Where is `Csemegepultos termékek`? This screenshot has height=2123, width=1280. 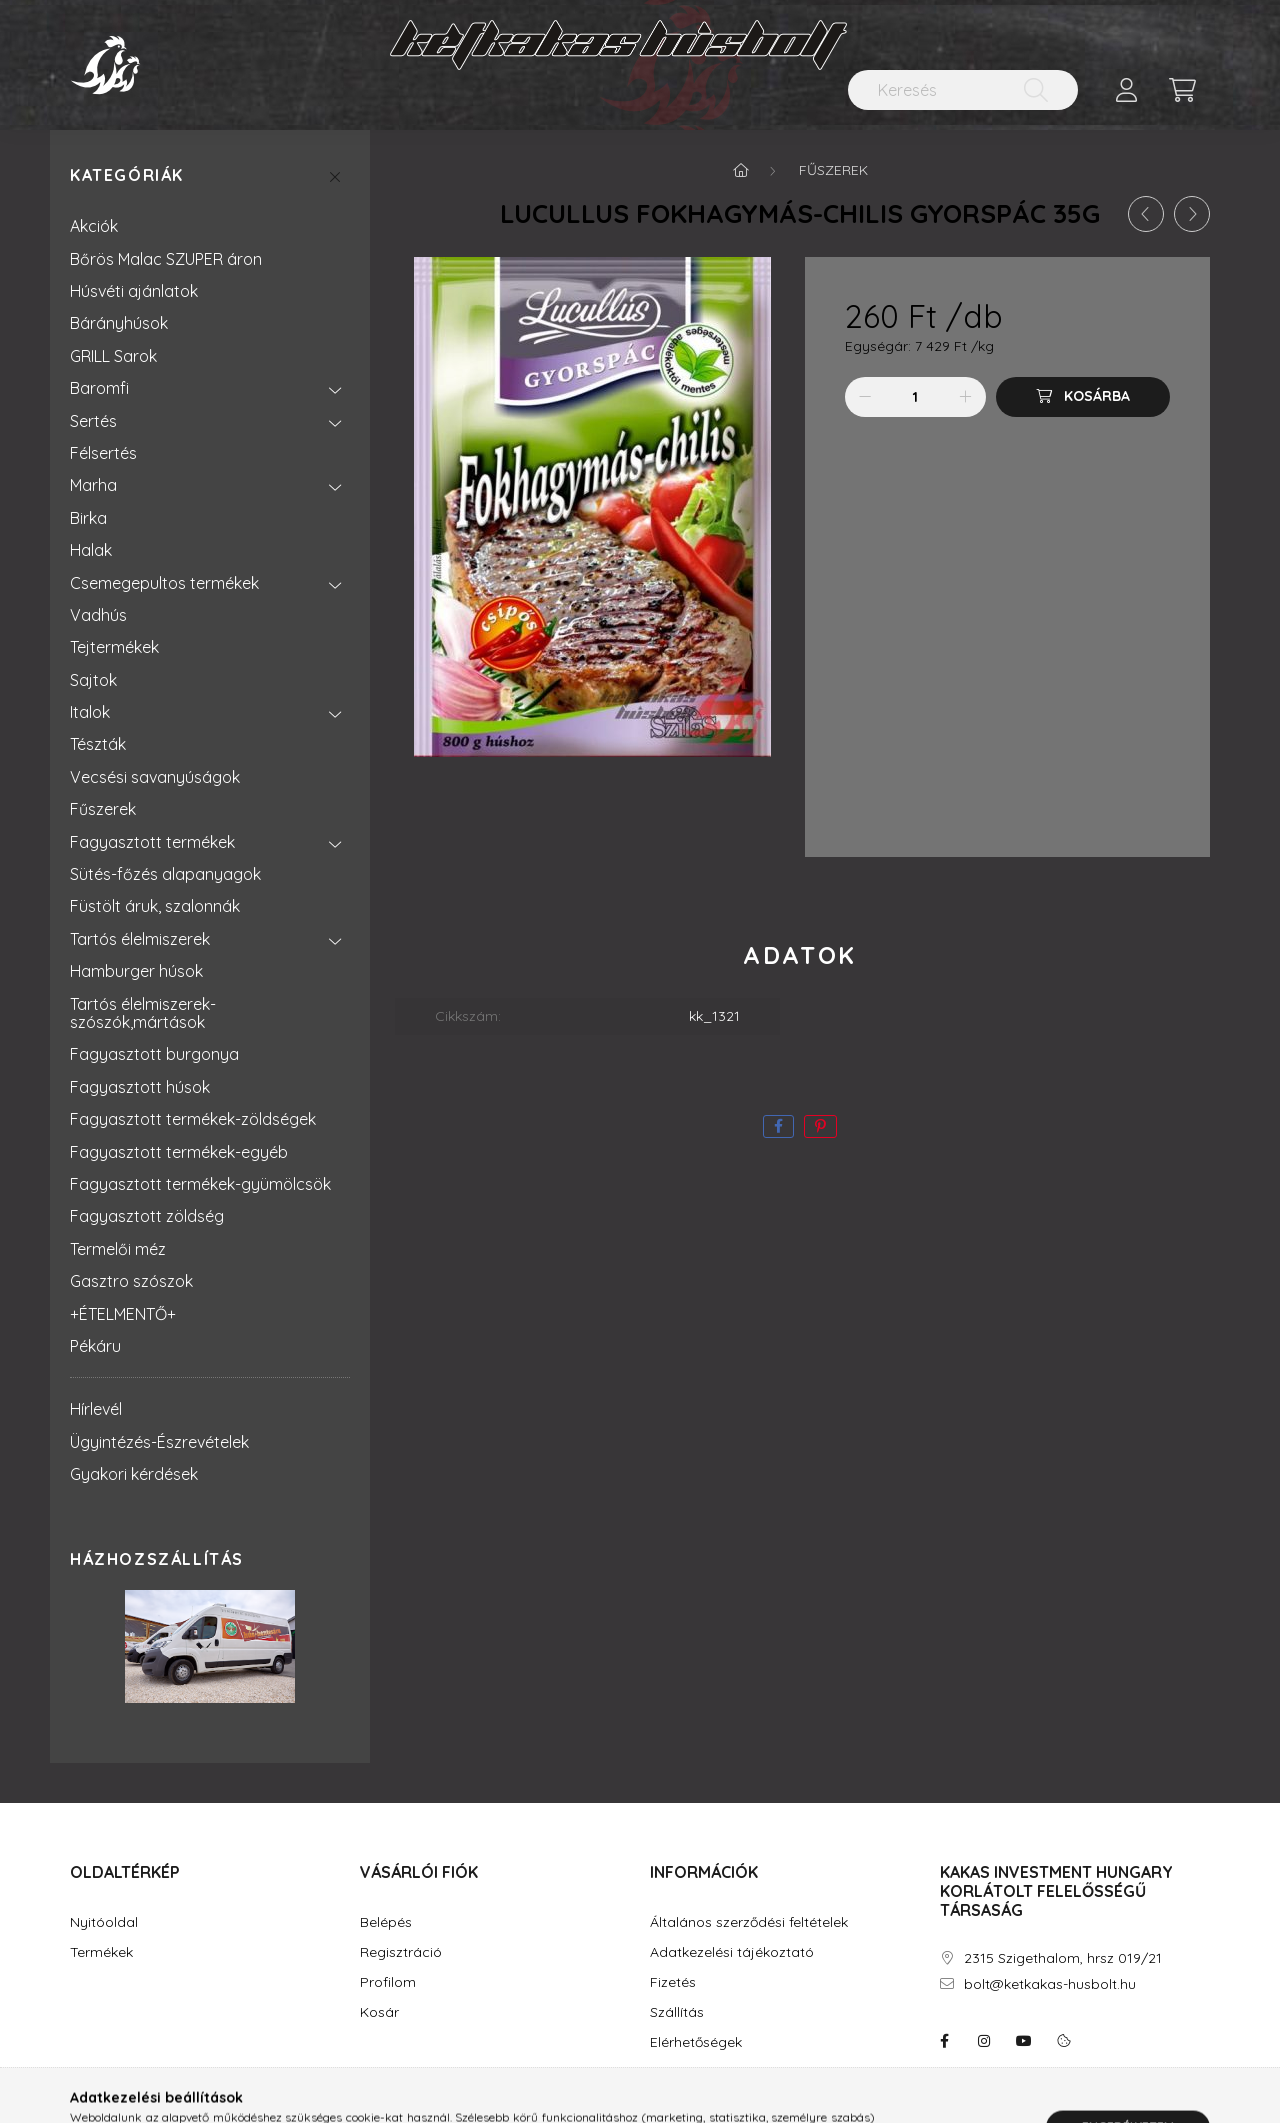 Csemegepultos termékek is located at coordinates (164, 583).